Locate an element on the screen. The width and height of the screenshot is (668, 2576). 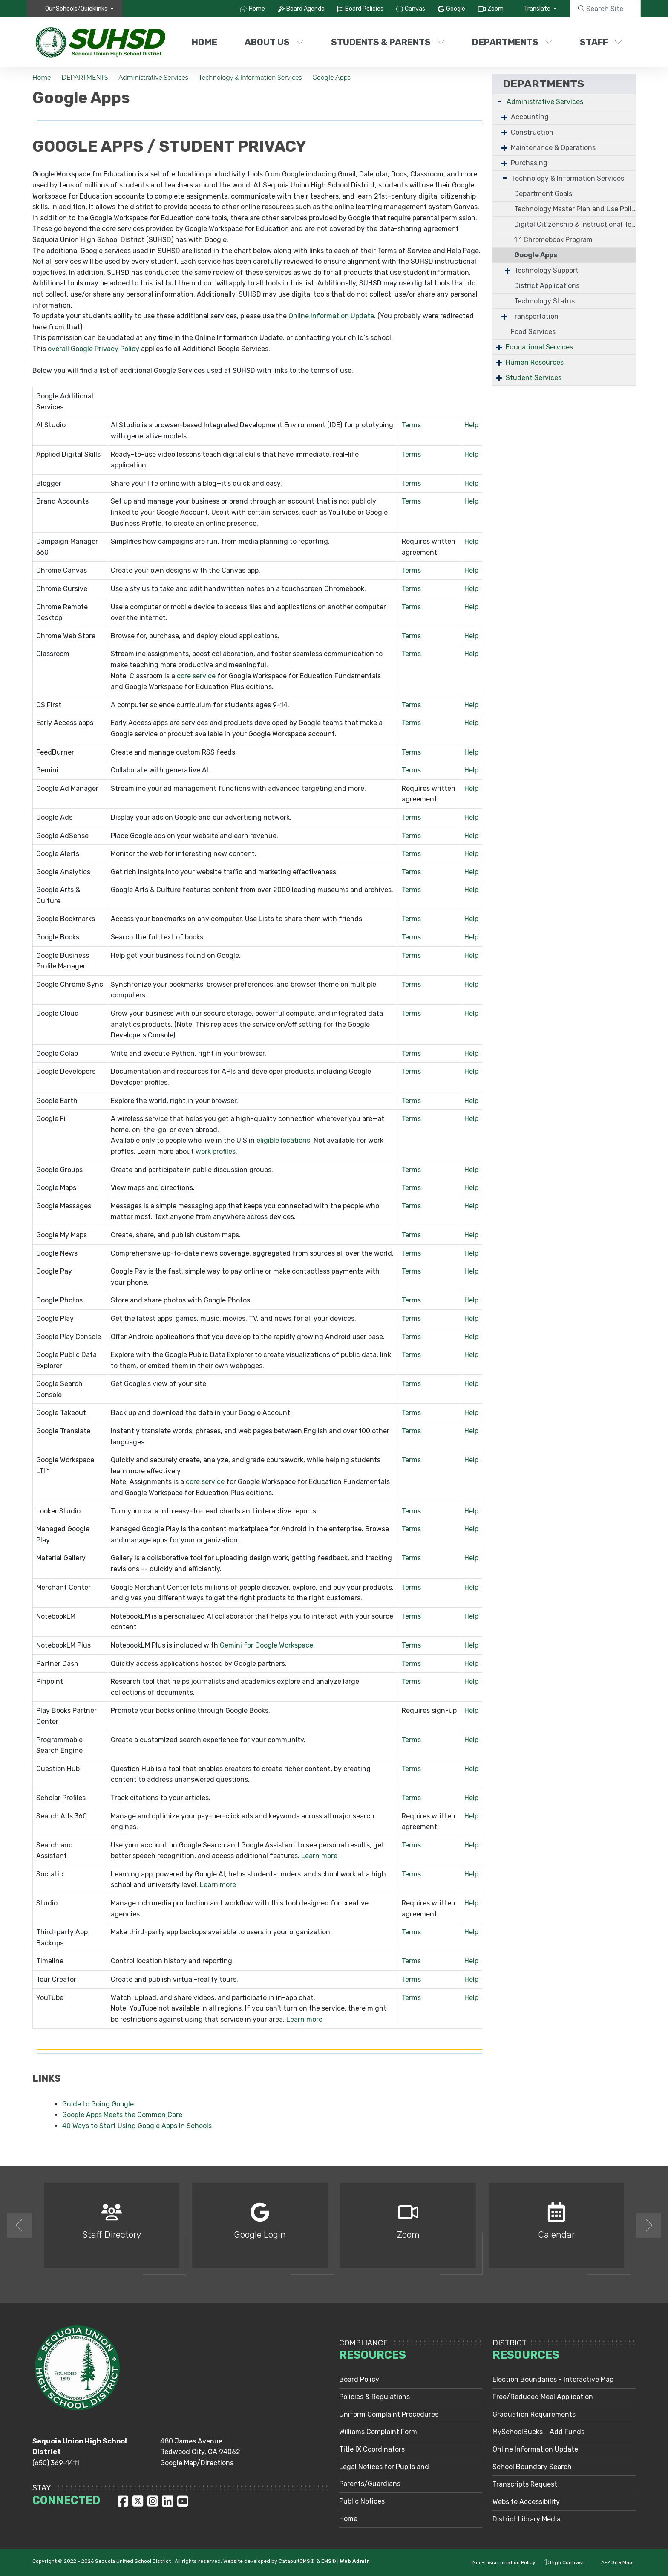
Zoom is located at coordinates (495, 8).